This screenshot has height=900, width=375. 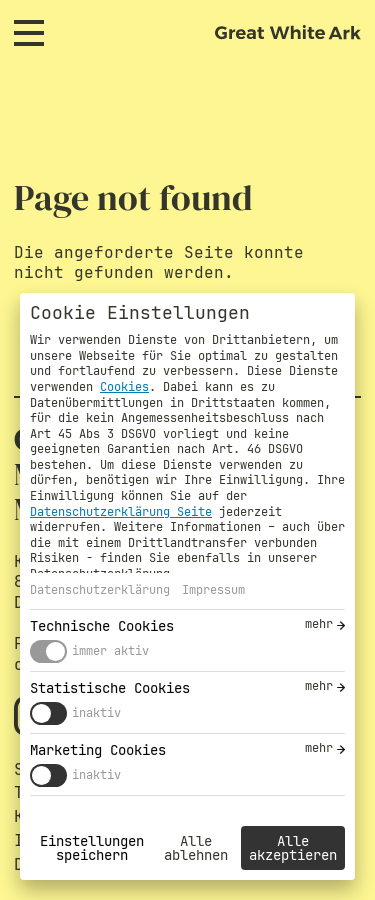 What do you see at coordinates (213, 590) in the screenshot?
I see `Impressum` at bounding box center [213, 590].